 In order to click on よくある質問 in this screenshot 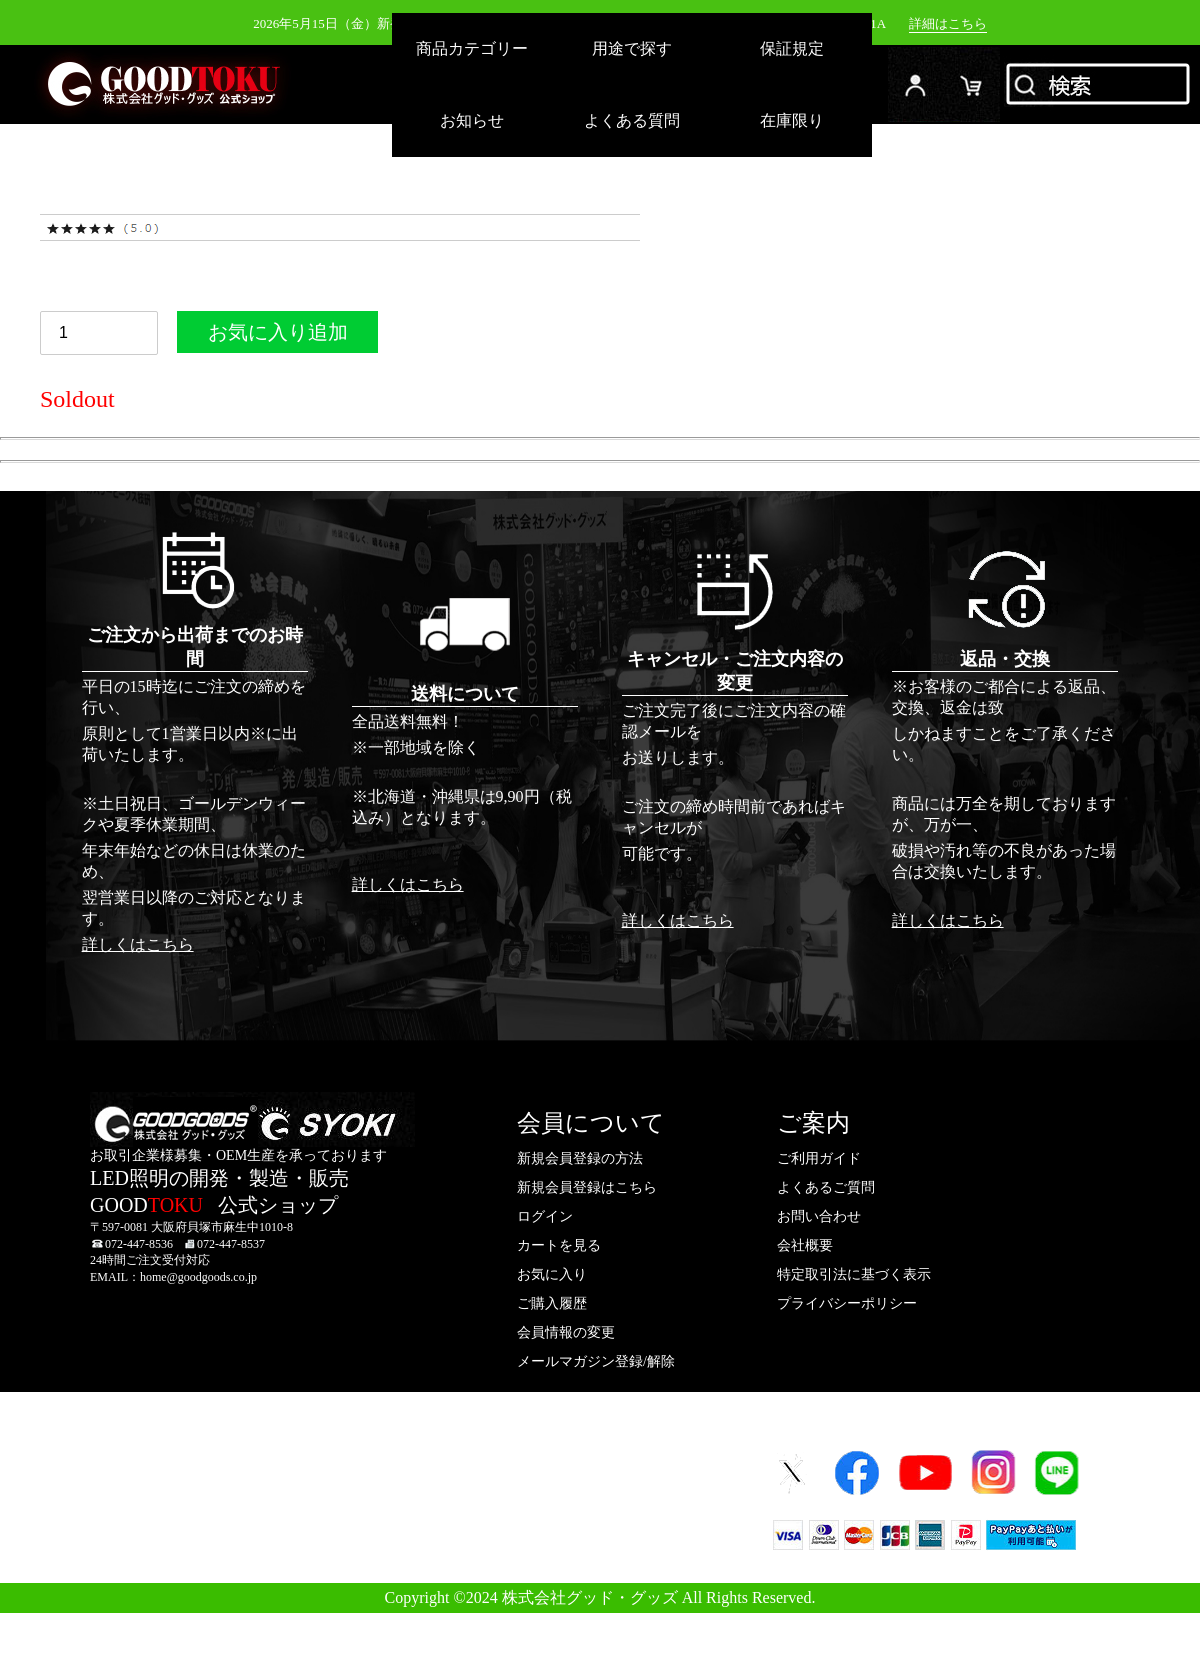, I will do `click(632, 120)`.